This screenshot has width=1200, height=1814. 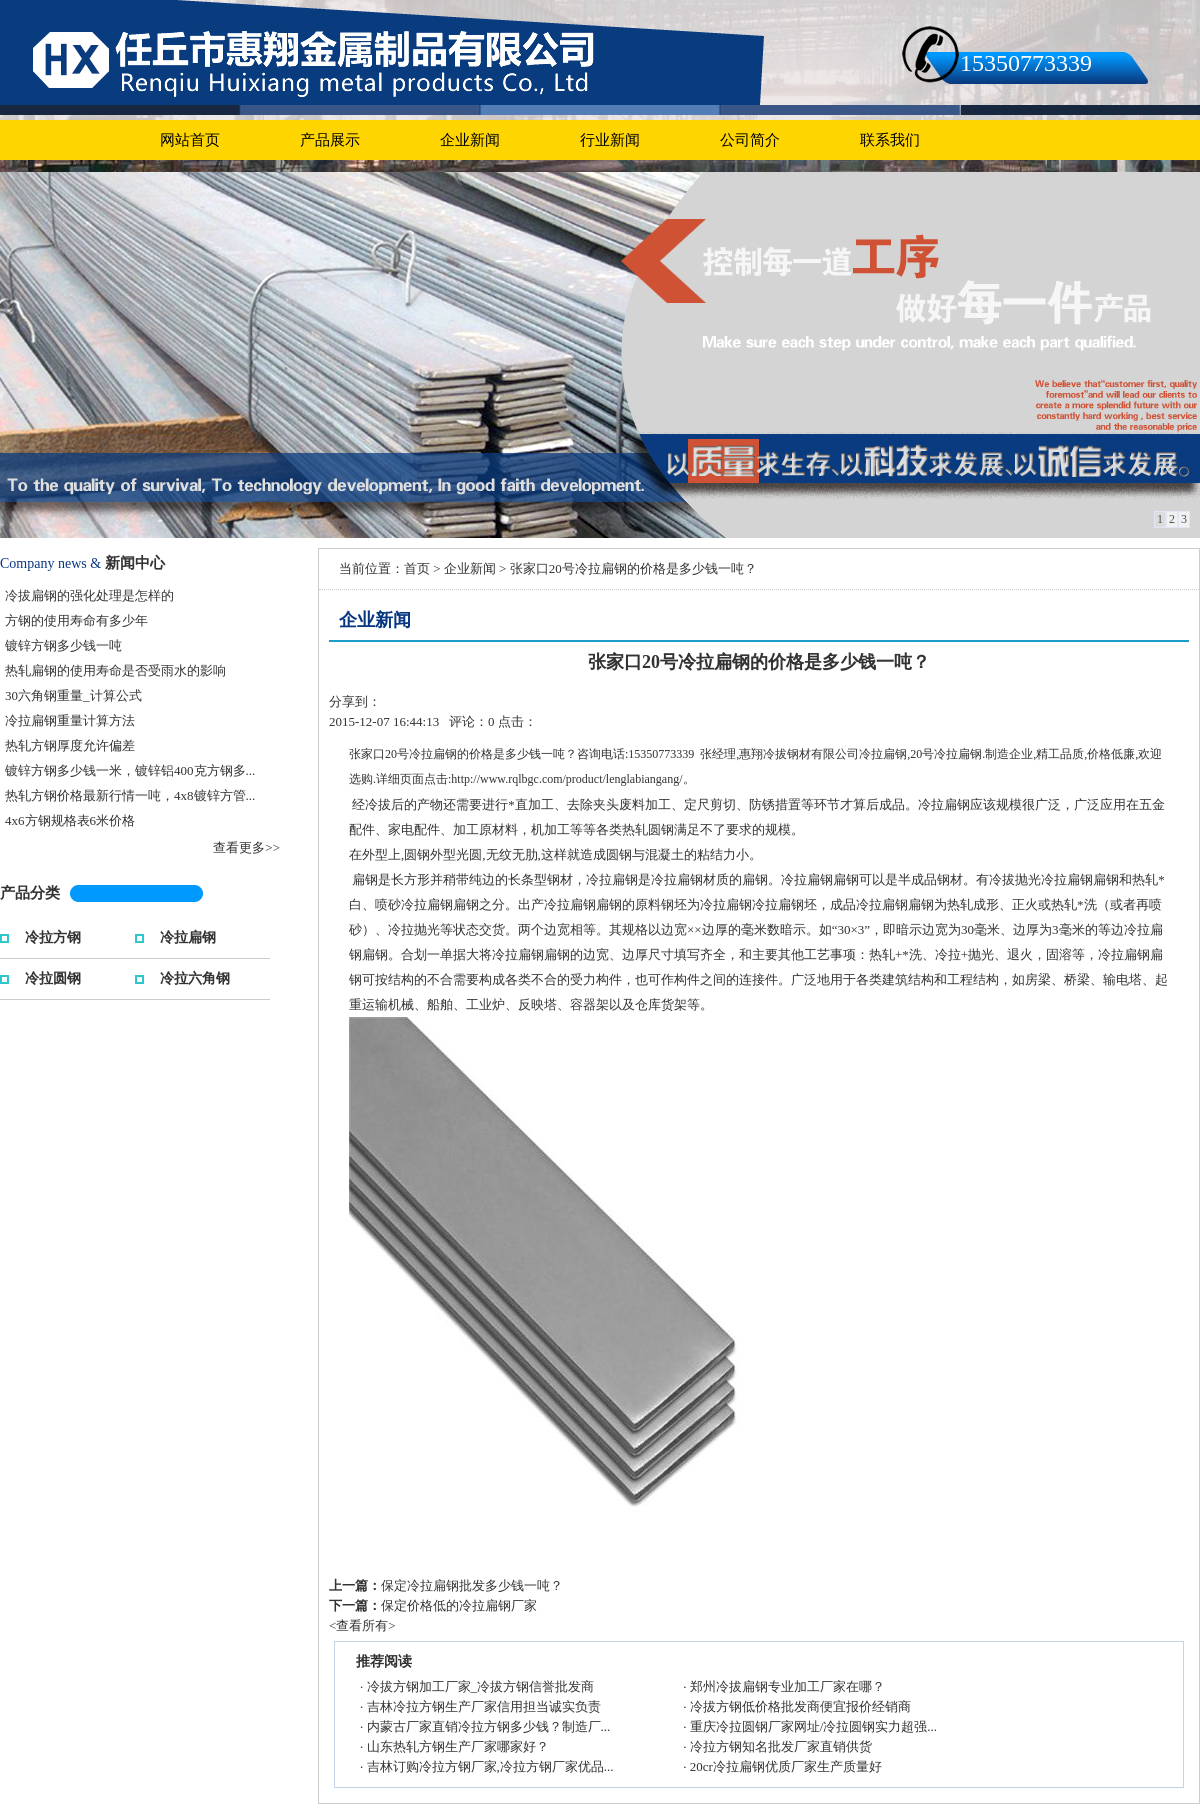 I want to click on 冷拔方钢加工厂家_冷拔方钢信誉批发商, so click(x=481, y=1686).